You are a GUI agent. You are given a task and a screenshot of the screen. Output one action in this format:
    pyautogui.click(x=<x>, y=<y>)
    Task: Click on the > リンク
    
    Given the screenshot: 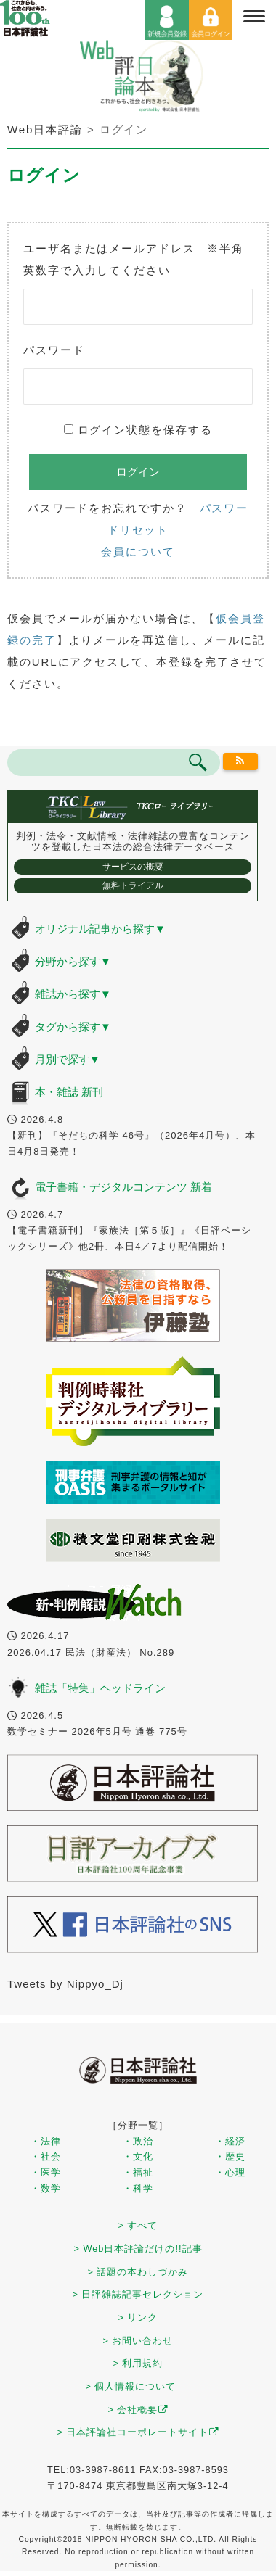 What is the action you would take?
    pyautogui.click(x=138, y=2317)
    